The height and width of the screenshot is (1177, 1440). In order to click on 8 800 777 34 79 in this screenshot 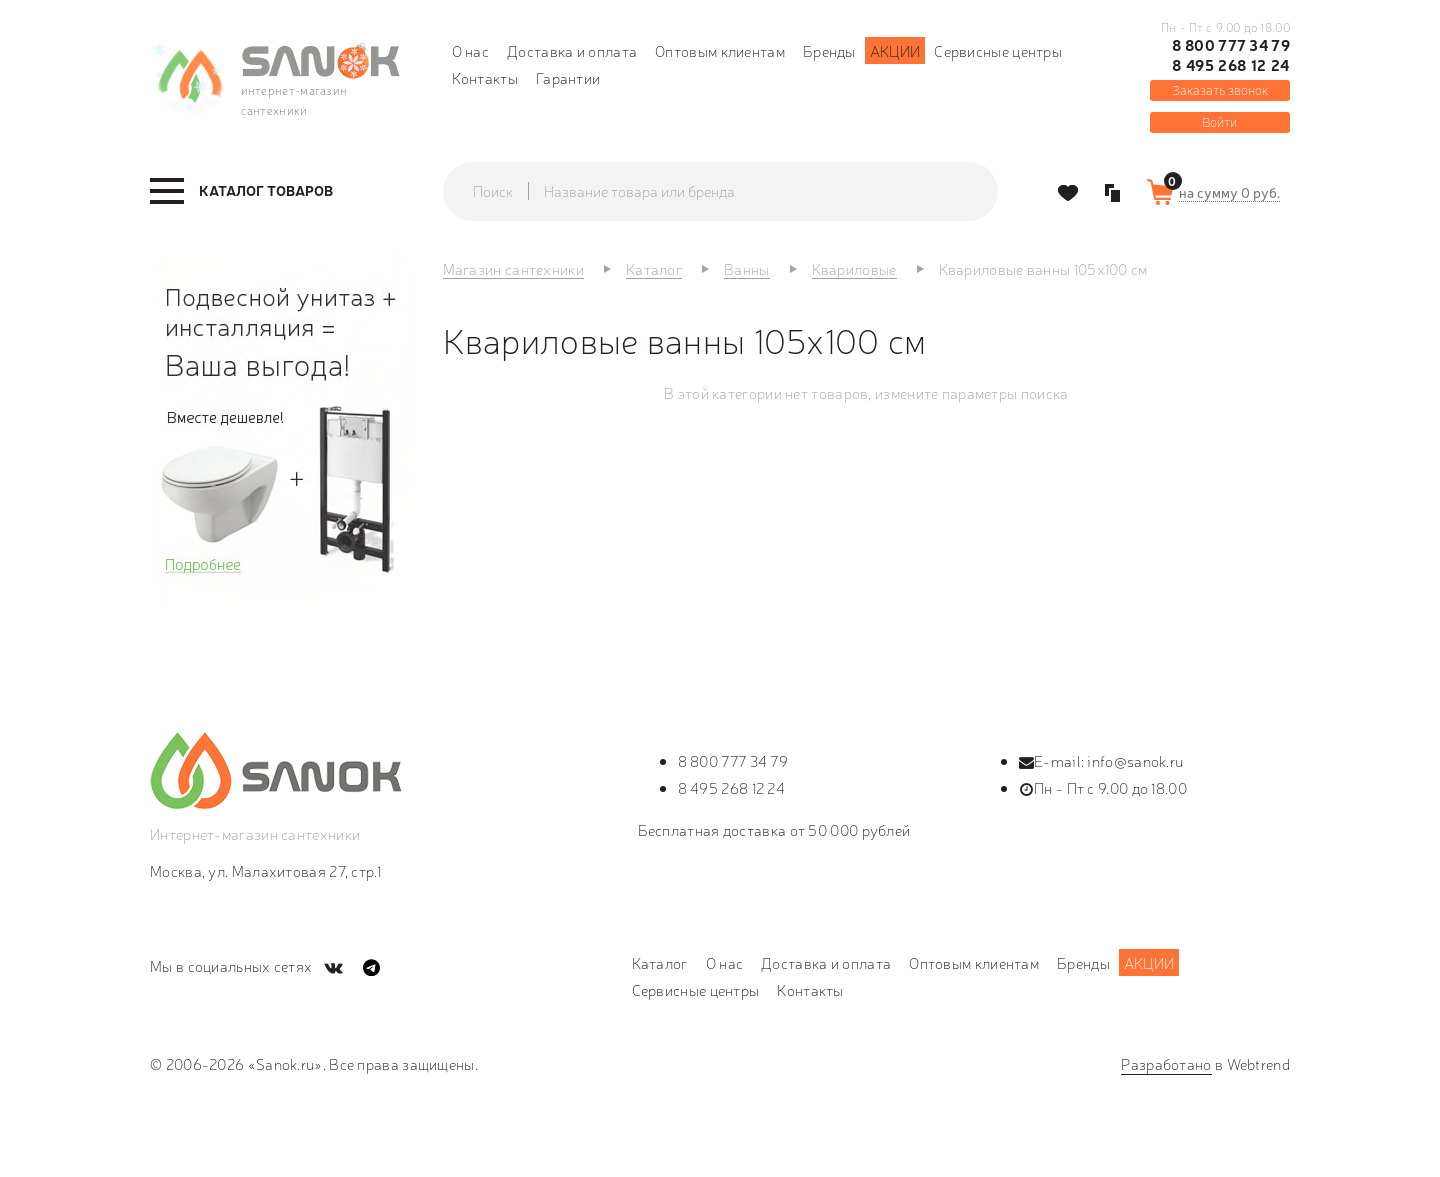, I will do `click(1231, 45)`.